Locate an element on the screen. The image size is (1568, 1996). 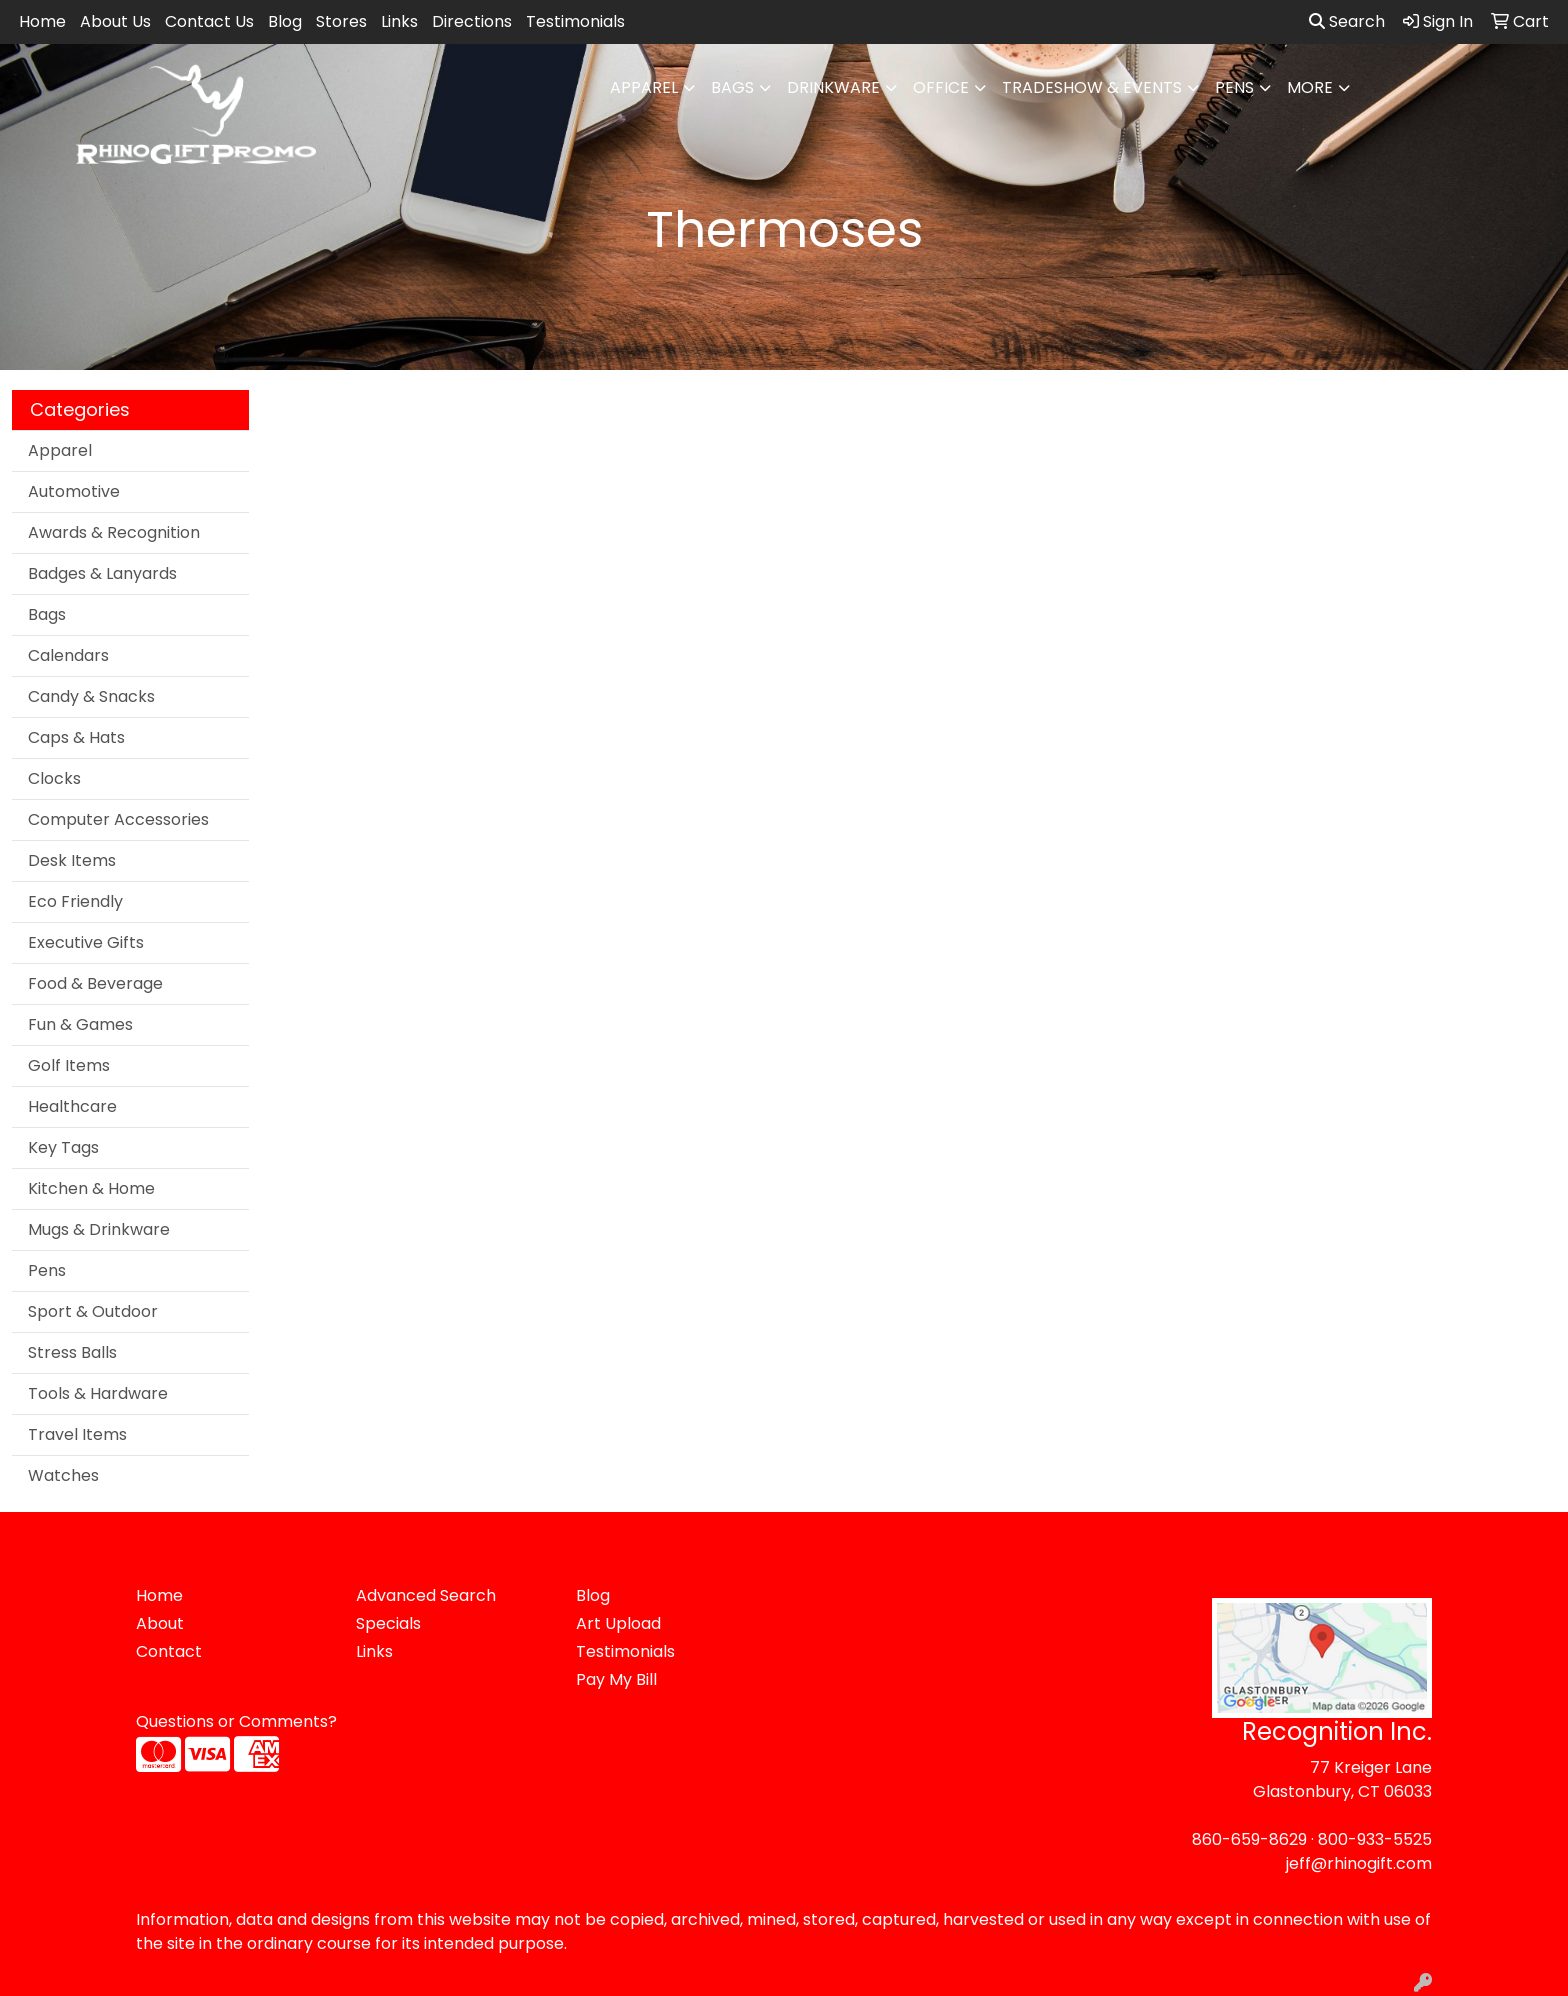
Directions is located at coordinates (472, 21).